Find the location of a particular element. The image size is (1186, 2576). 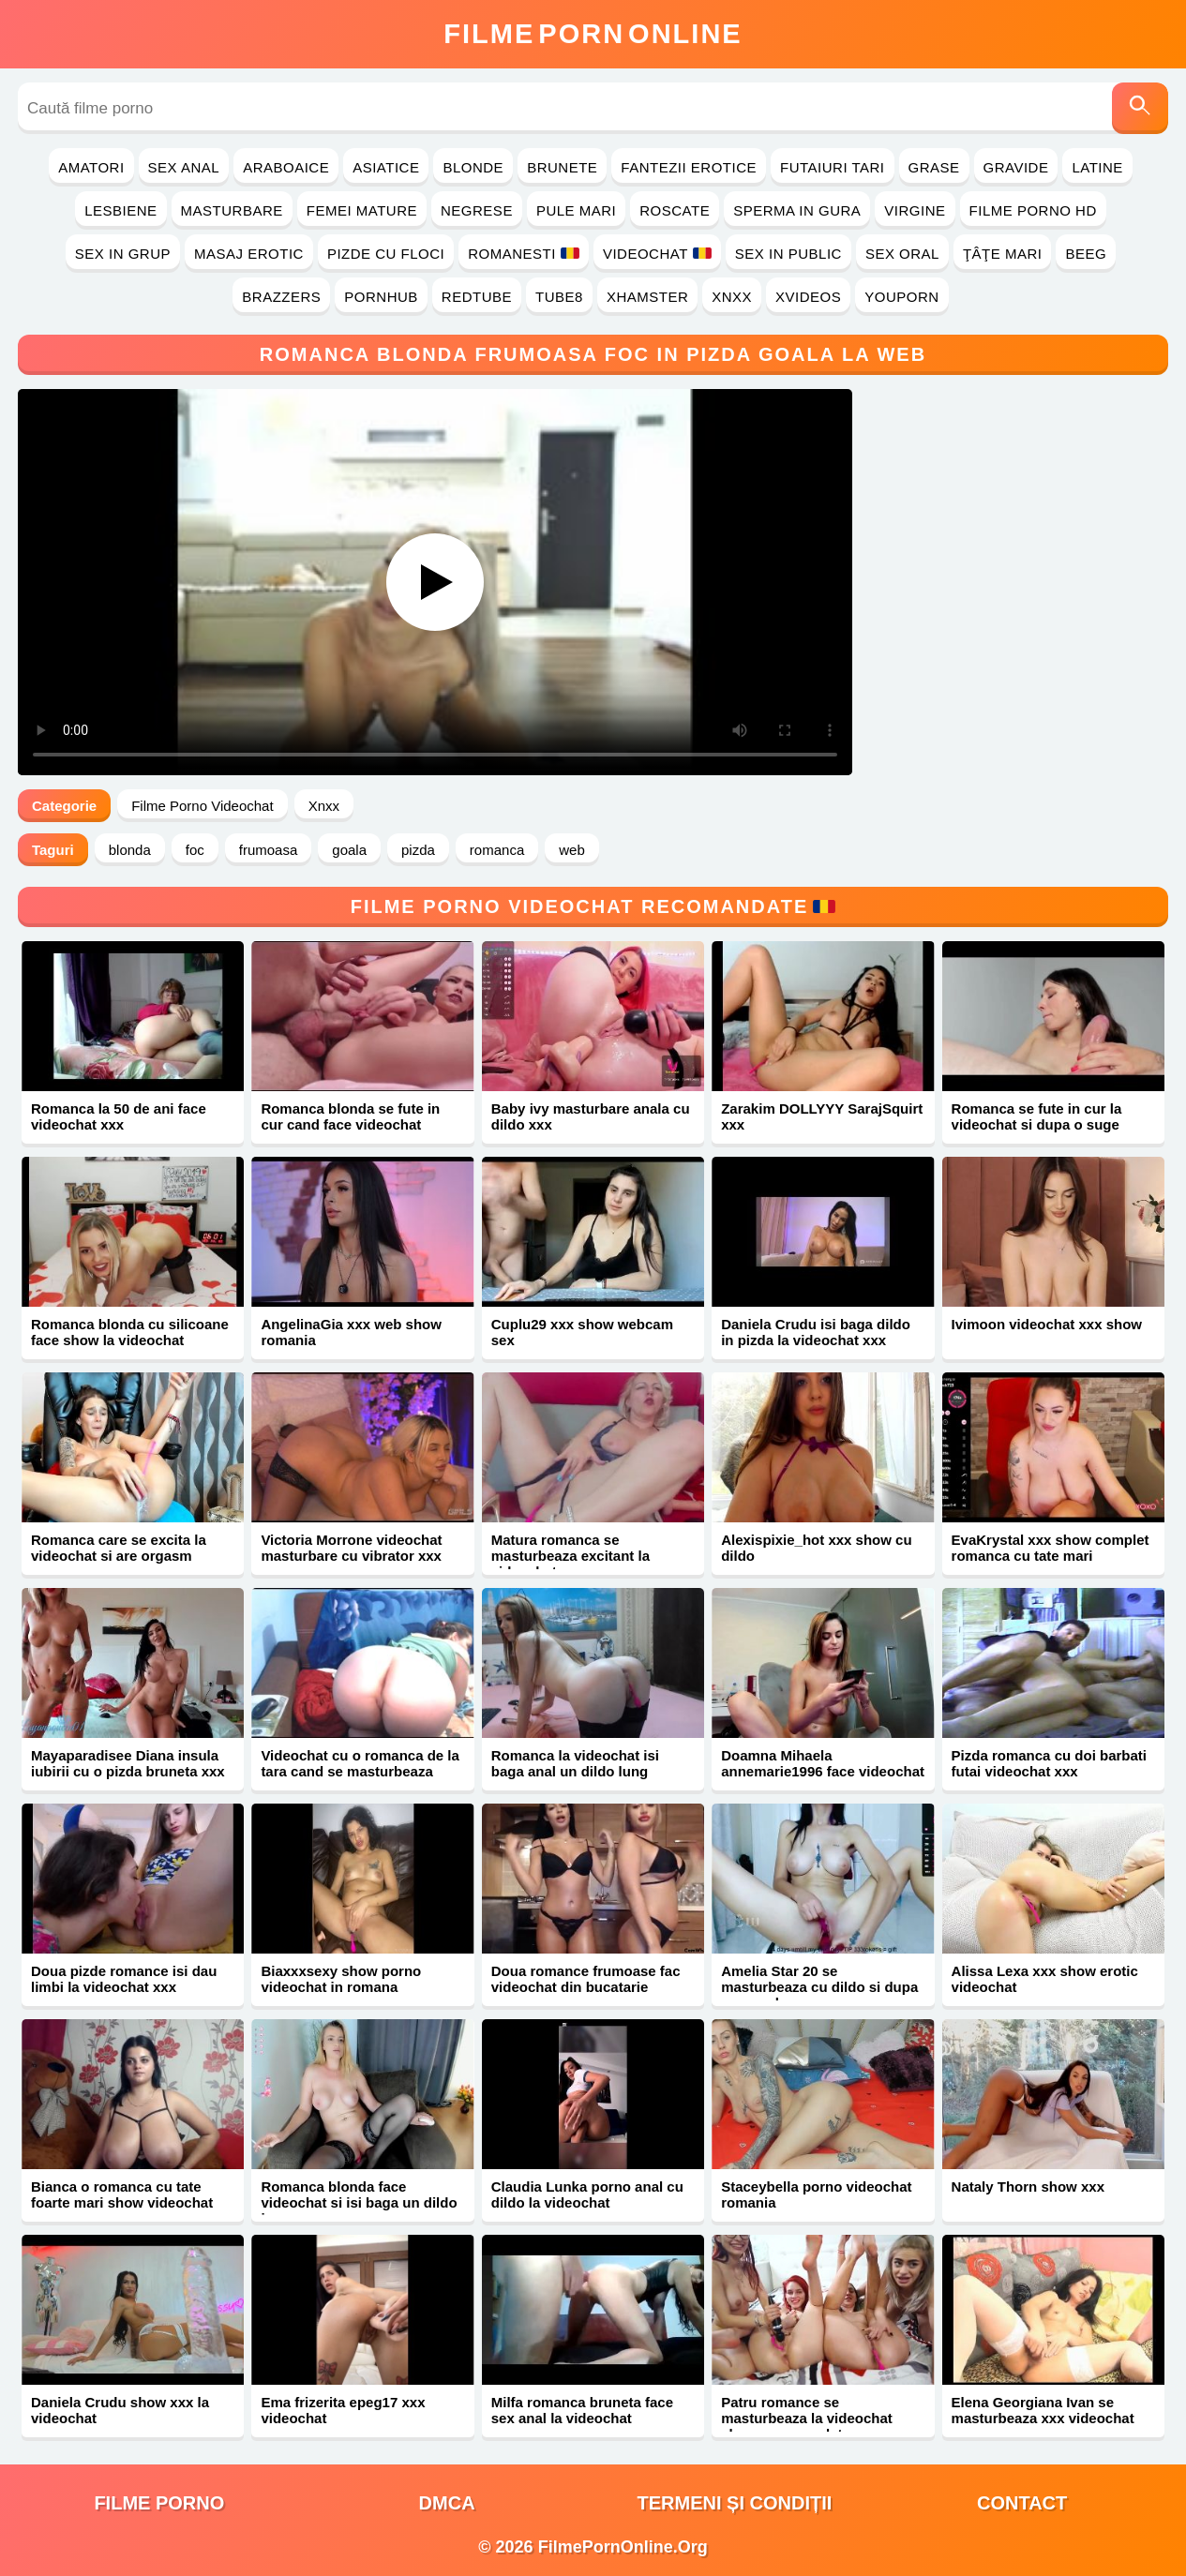

Elena Georgiana Ivan se masturbeaza xxx videochat is located at coordinates (1043, 2410).